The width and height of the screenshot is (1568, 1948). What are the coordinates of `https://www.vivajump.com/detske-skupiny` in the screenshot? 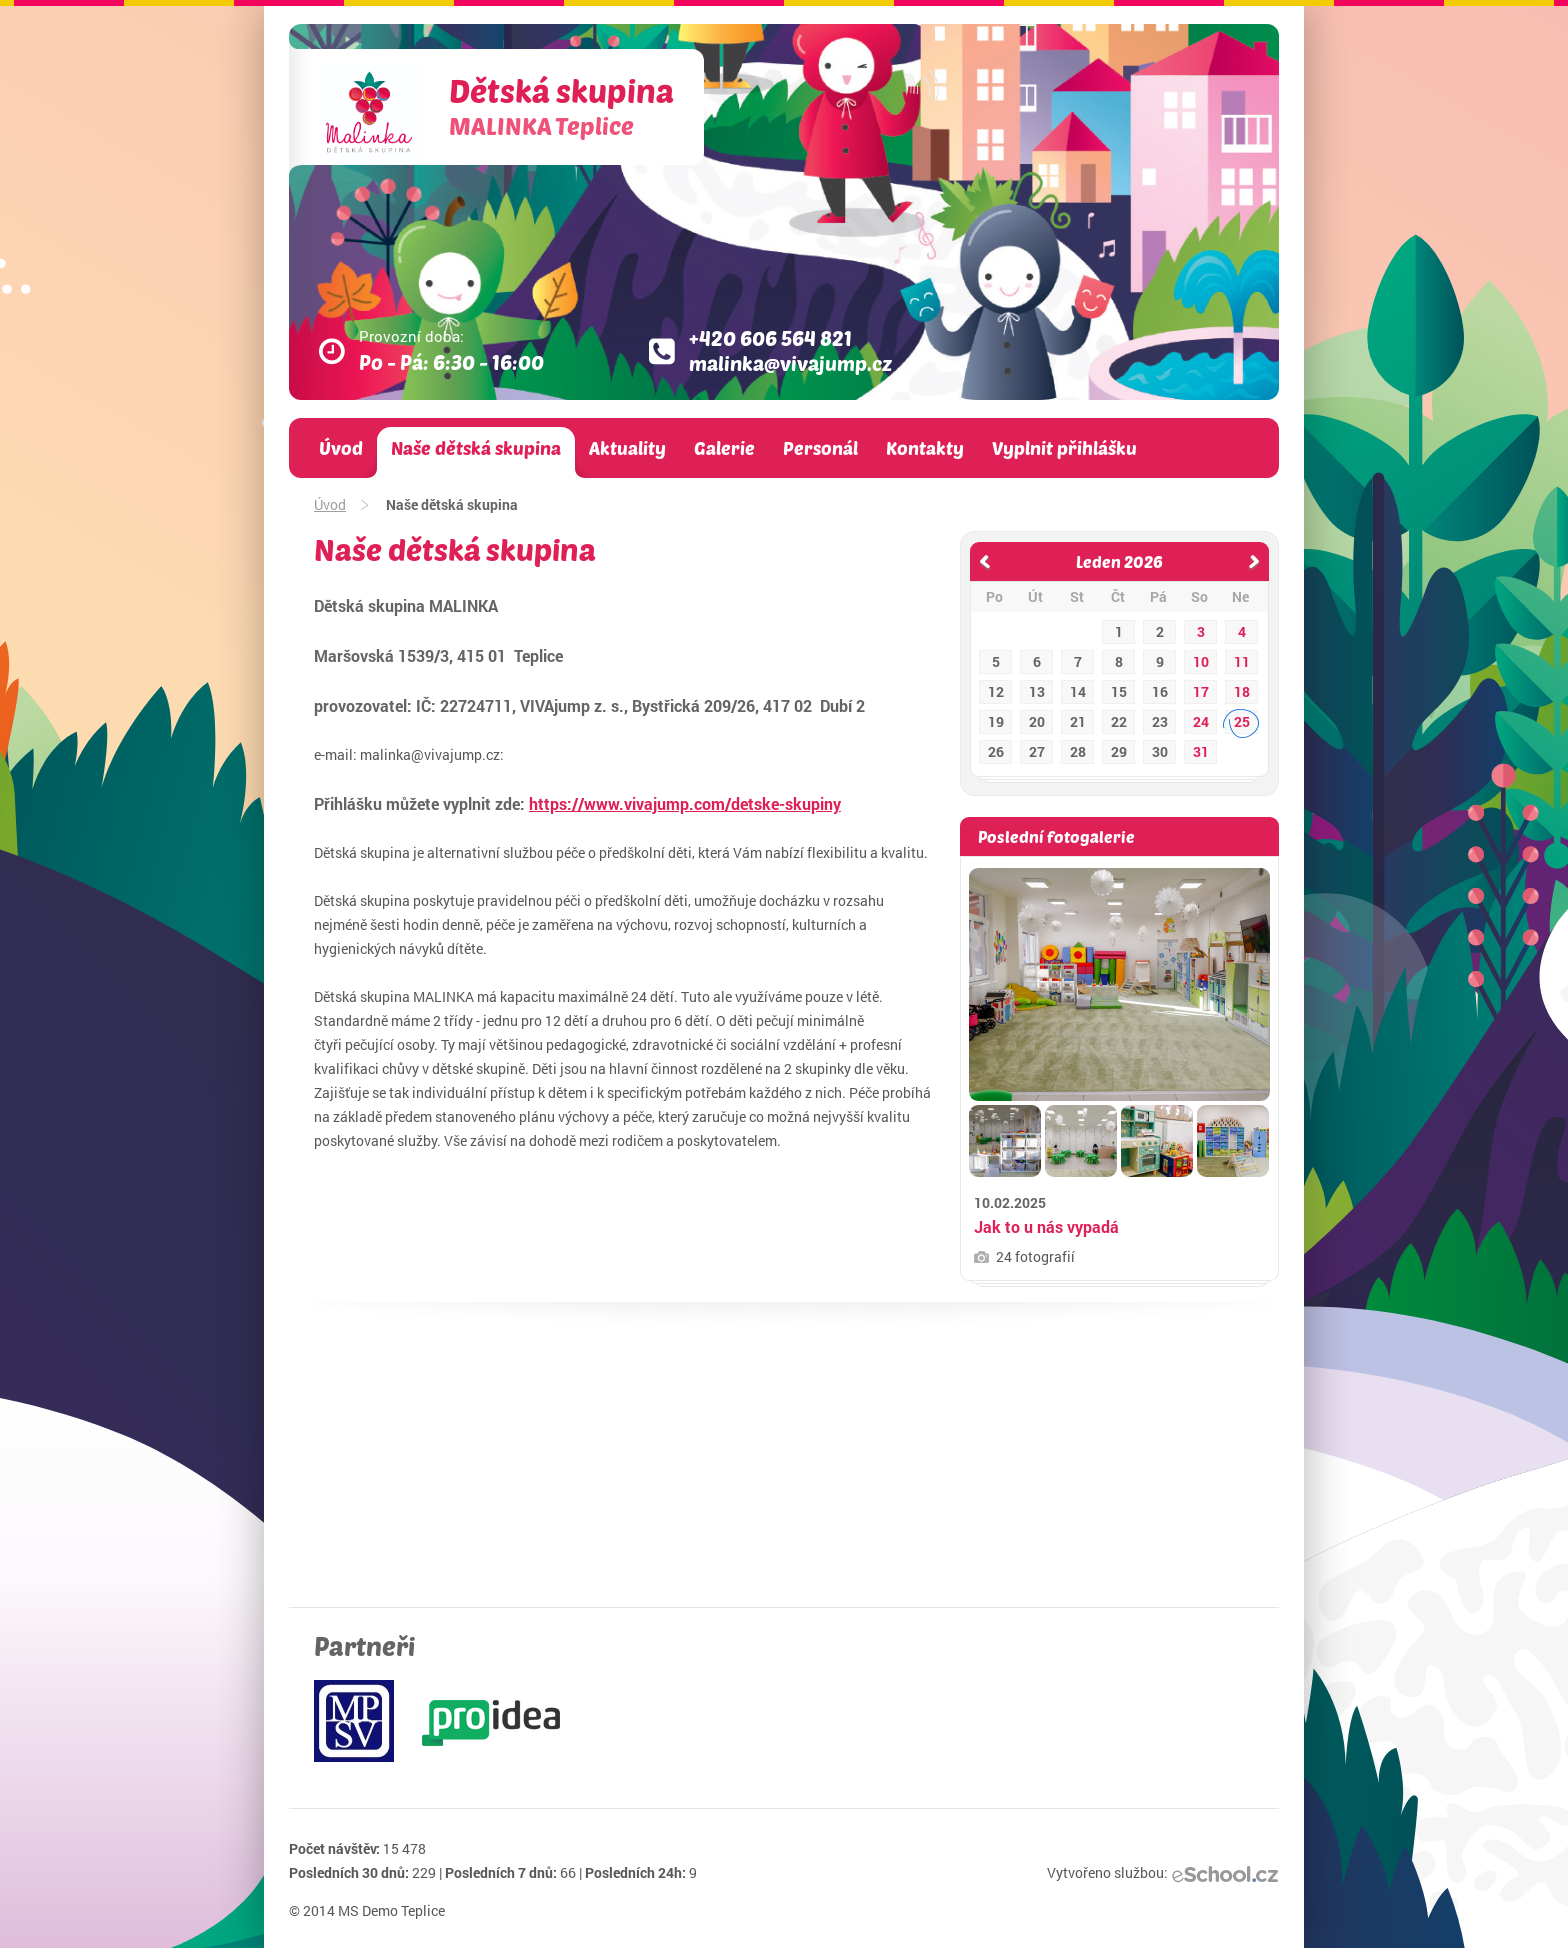 It's located at (685, 803).